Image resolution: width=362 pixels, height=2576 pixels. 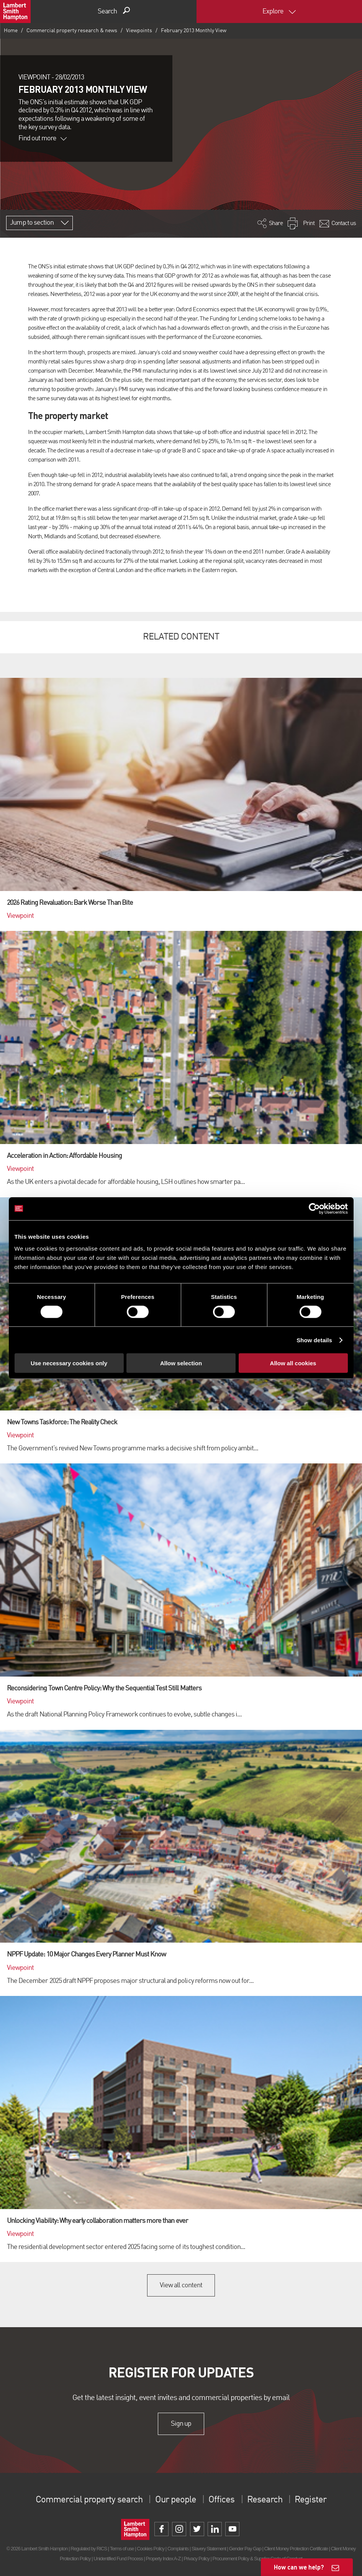 I want to click on Gender Pay Gap, so click(x=245, y=2548).